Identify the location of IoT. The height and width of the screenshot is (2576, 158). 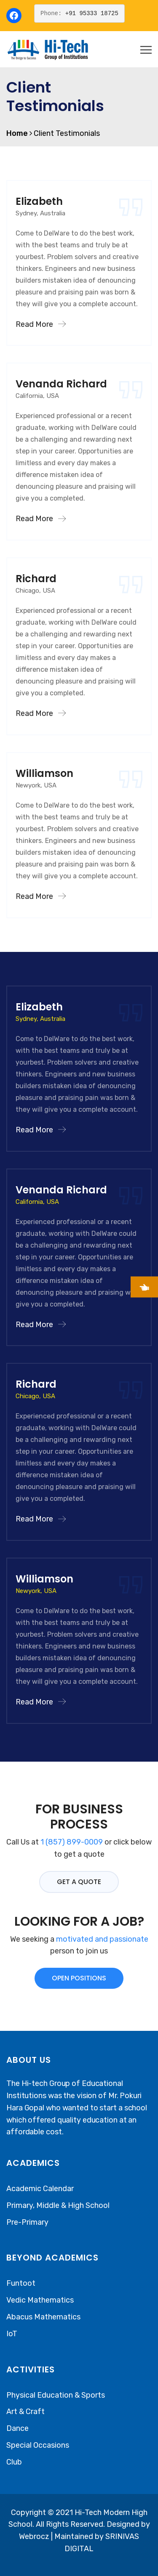
(11, 2333).